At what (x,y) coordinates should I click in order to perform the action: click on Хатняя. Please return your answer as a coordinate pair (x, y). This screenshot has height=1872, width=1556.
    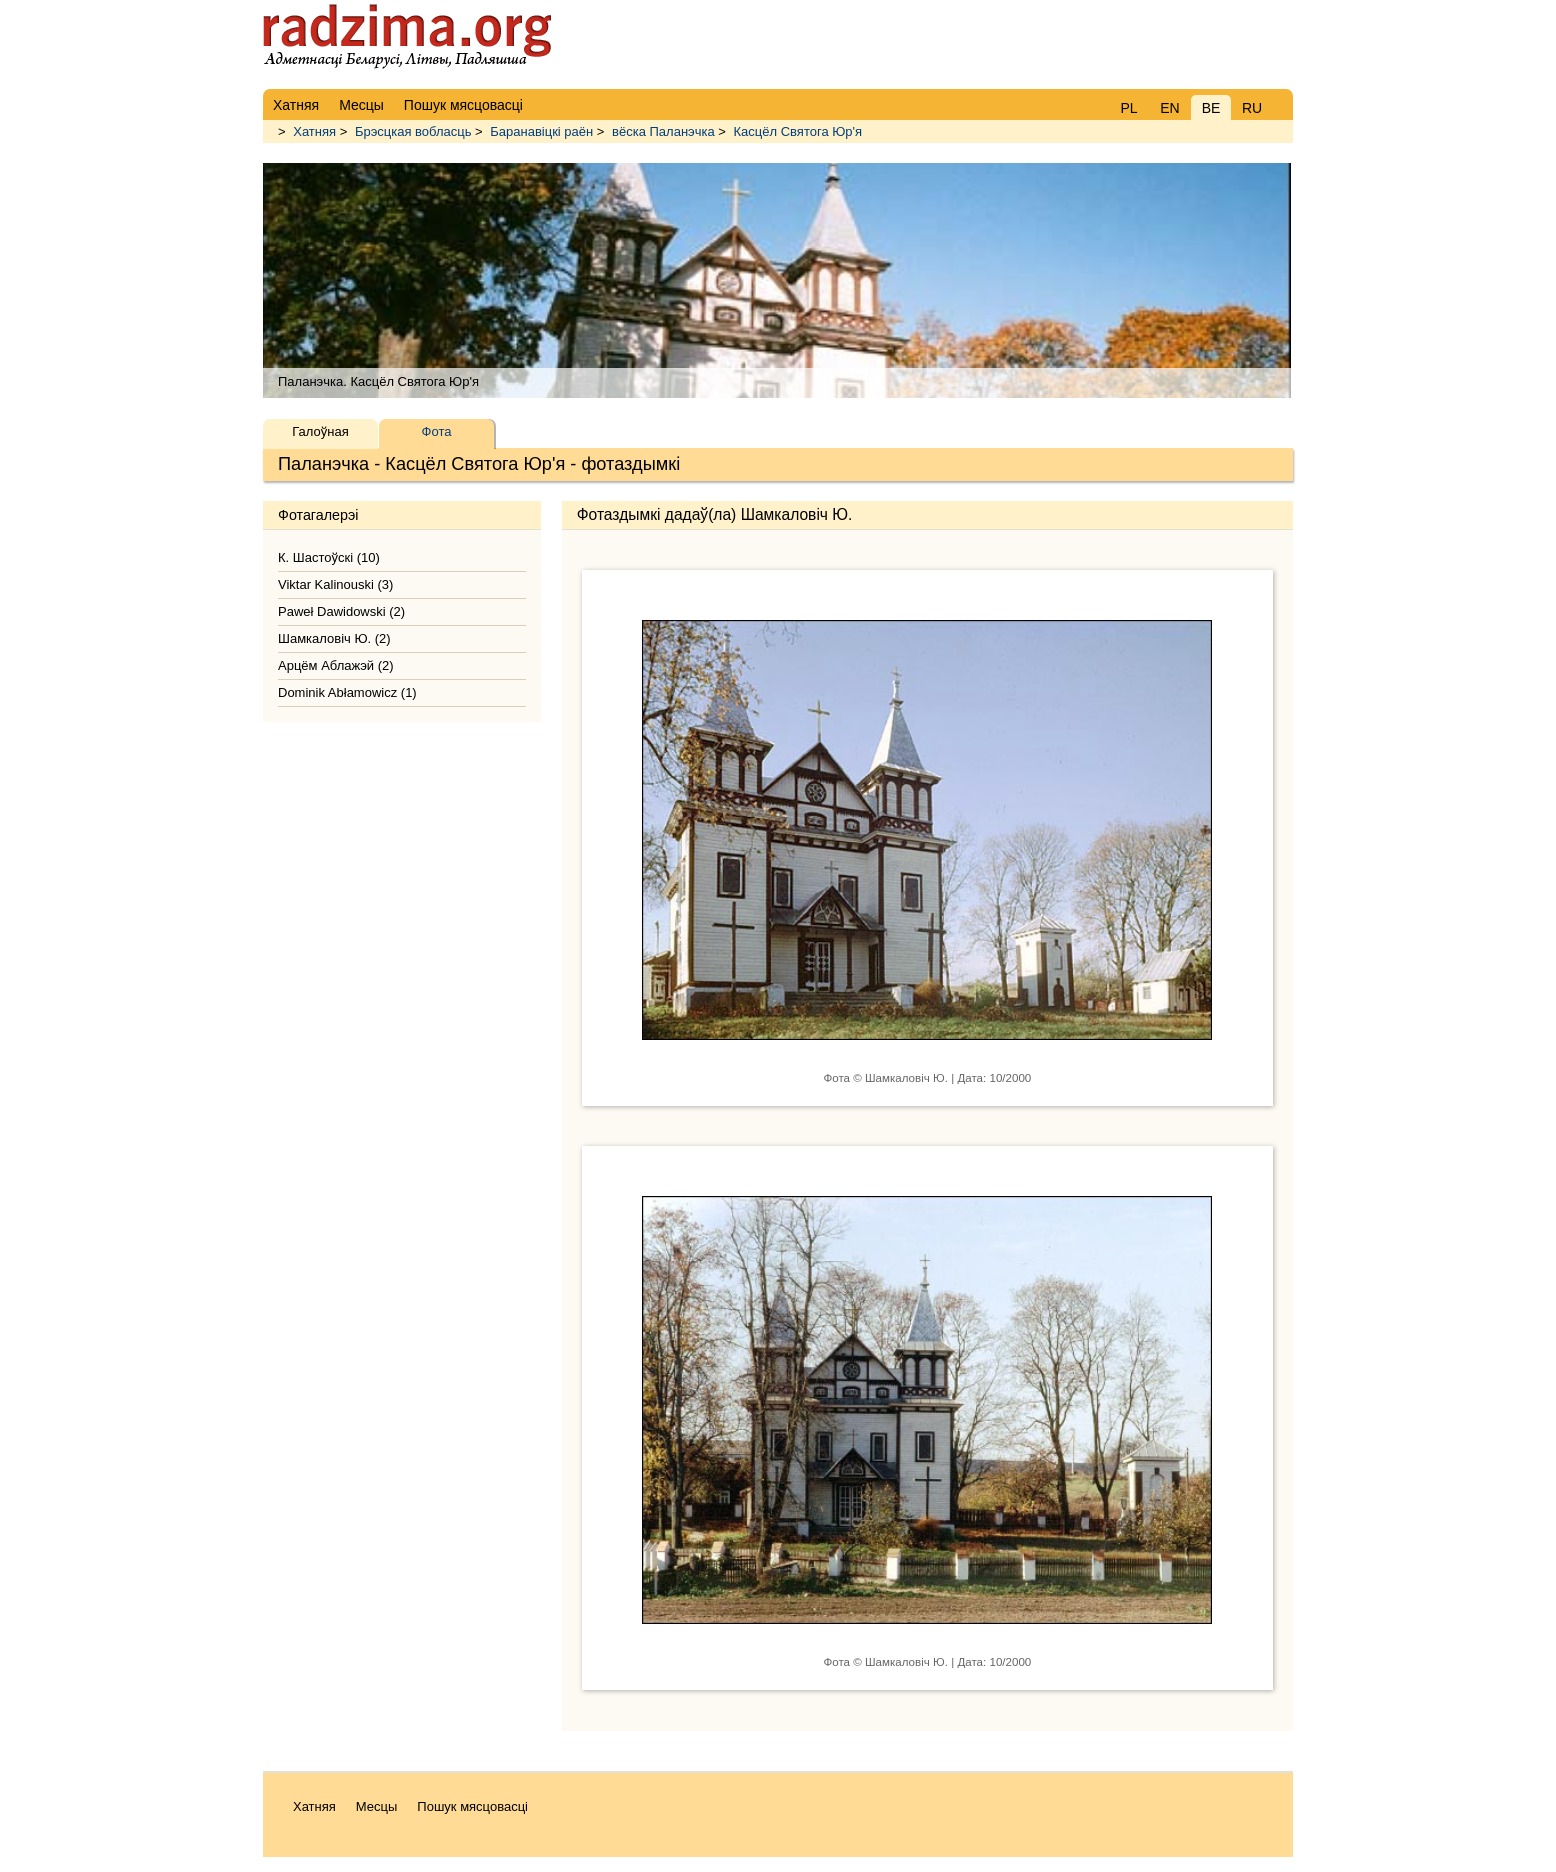
    Looking at the image, I should click on (314, 131).